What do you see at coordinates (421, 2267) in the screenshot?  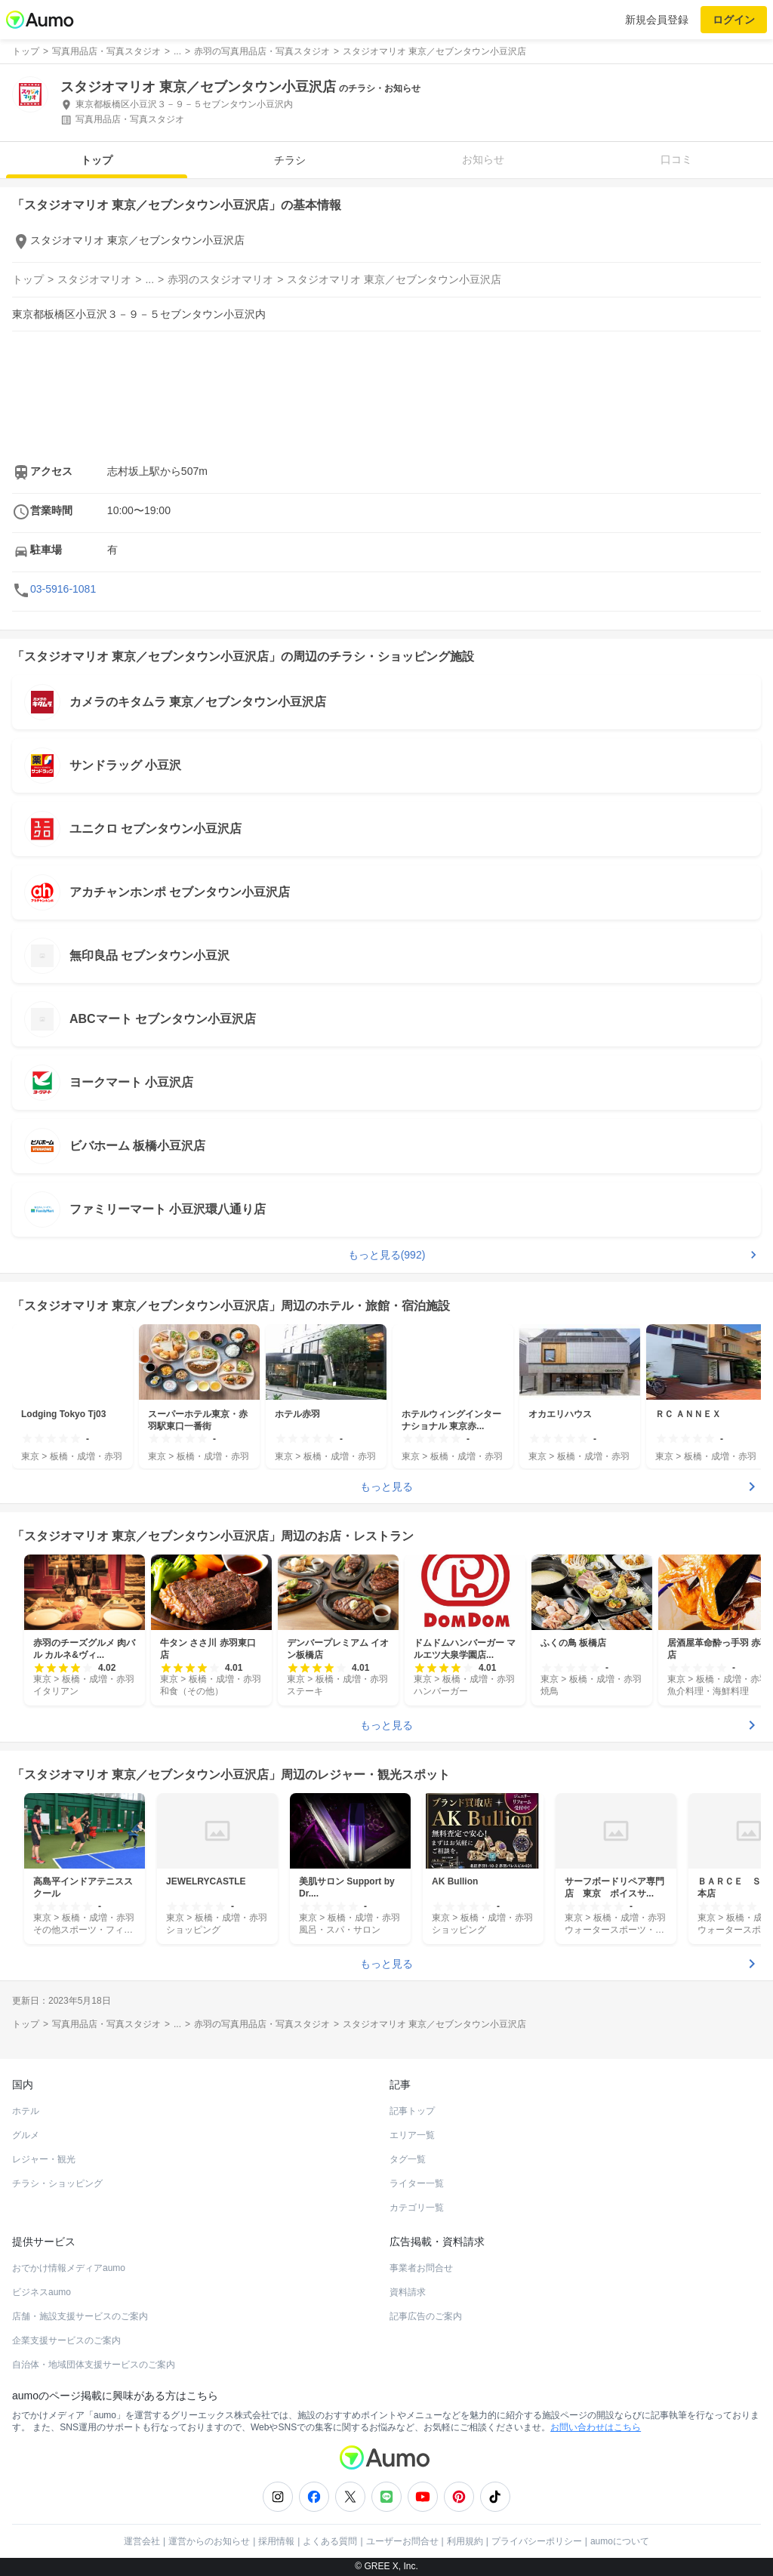 I see `事業者お問合せ` at bounding box center [421, 2267].